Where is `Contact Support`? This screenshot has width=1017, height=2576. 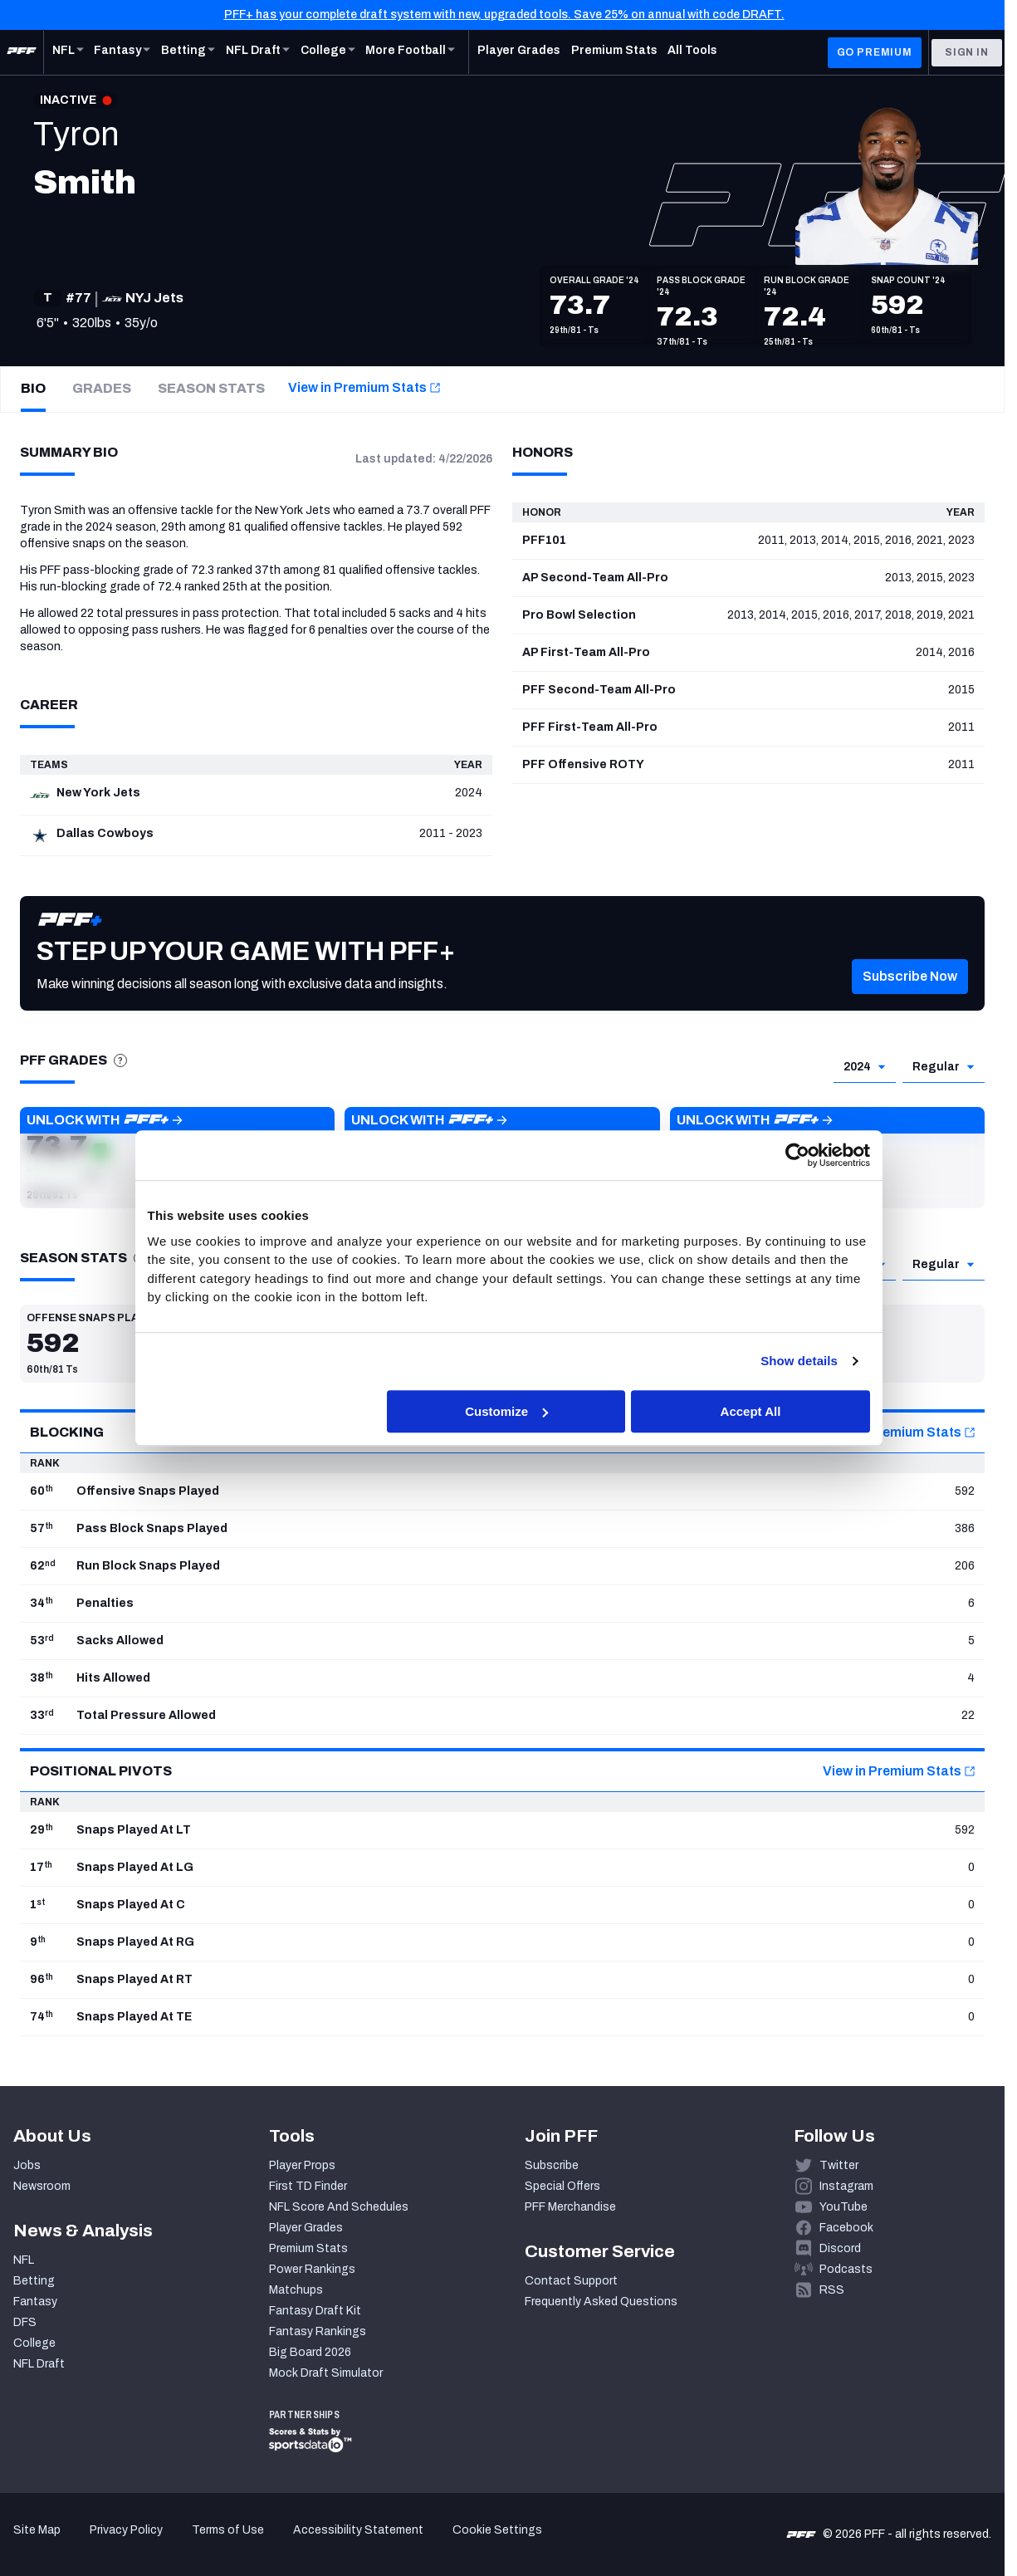
Contact Support is located at coordinates (571, 2281).